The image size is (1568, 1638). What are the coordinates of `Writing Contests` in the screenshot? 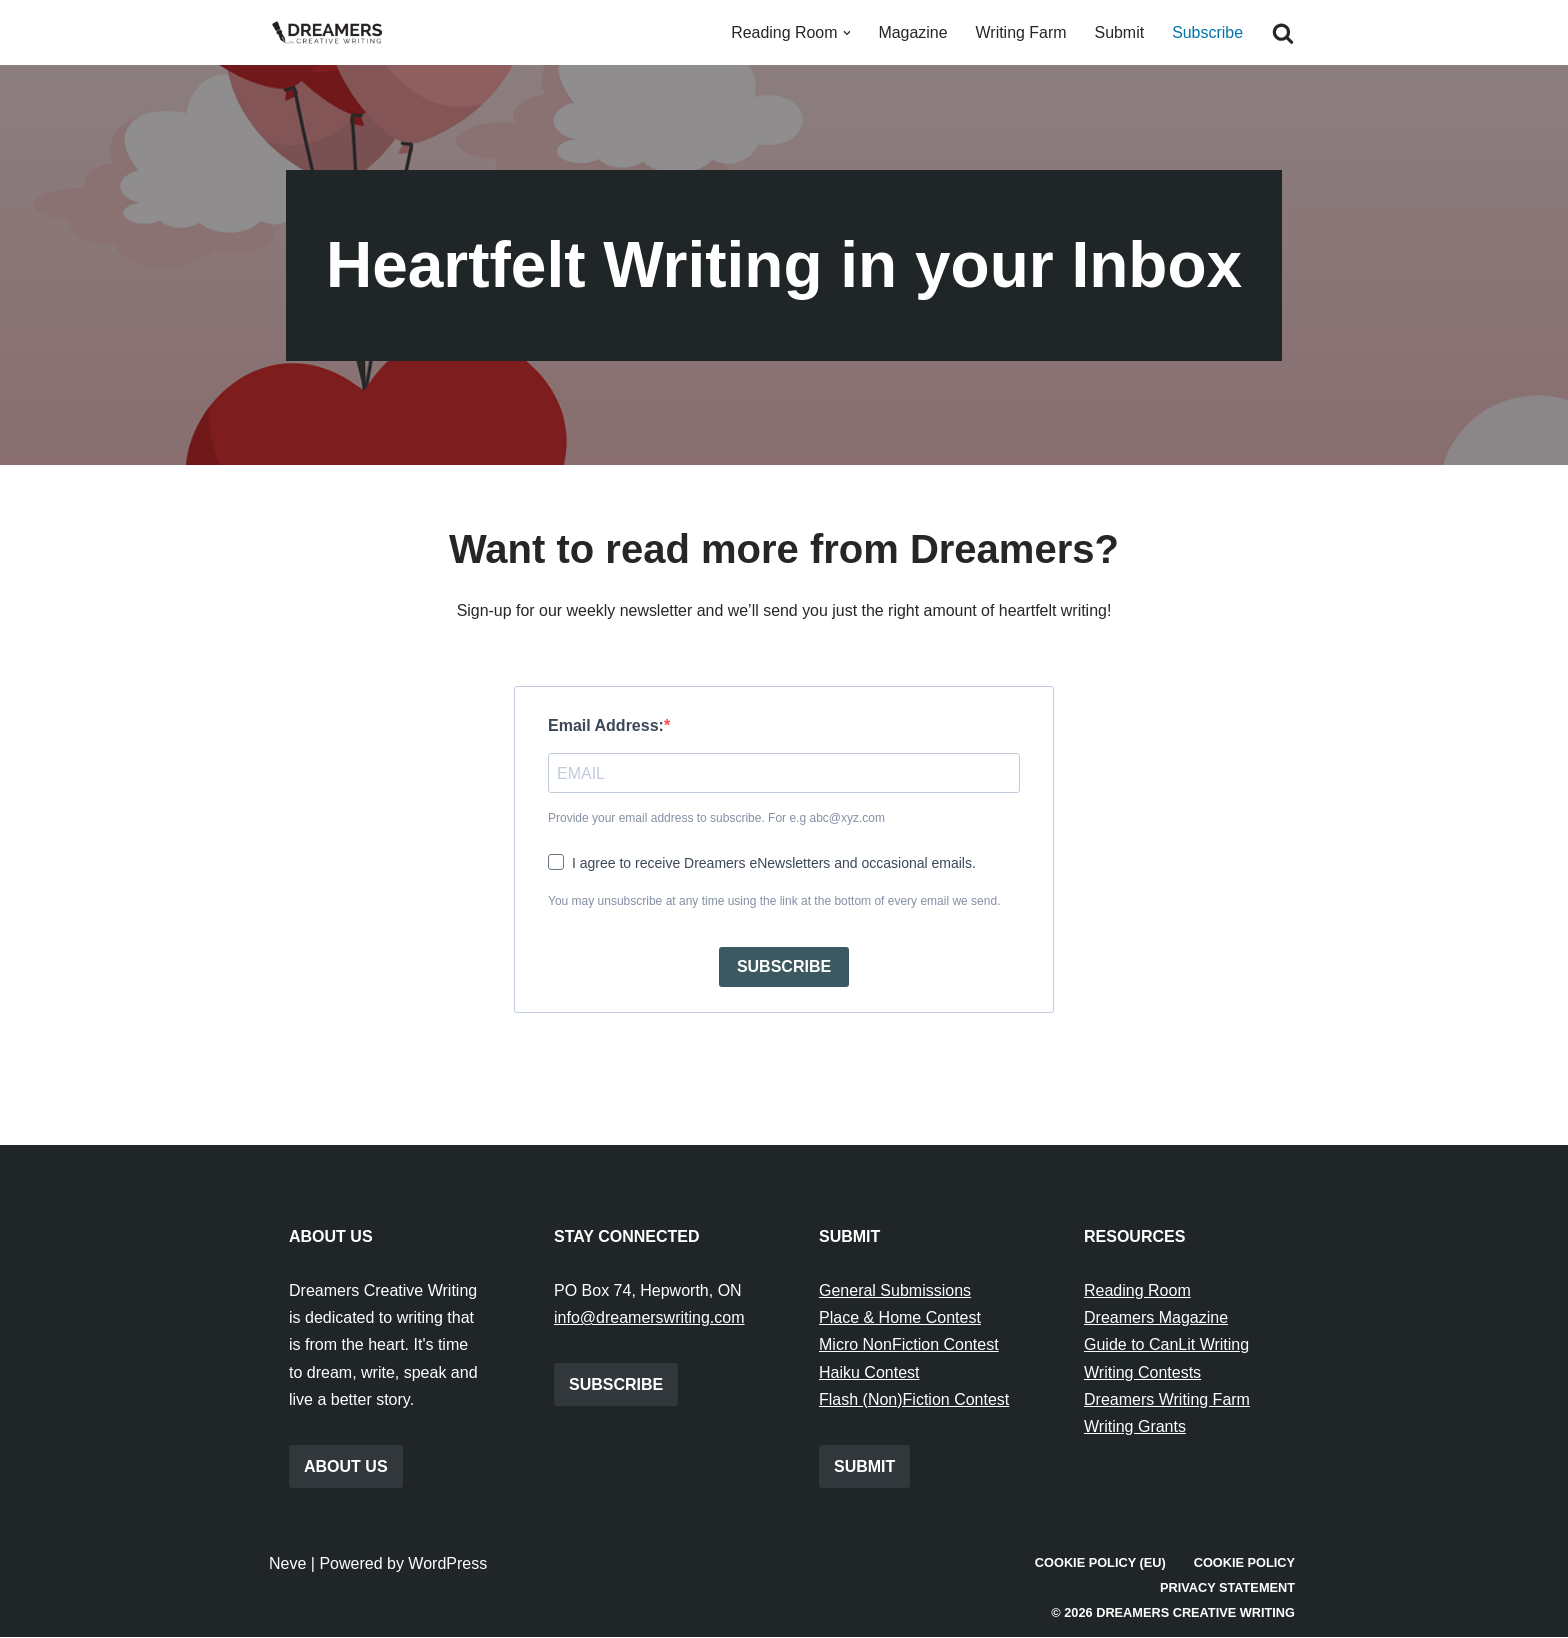 It's located at (1142, 1372).